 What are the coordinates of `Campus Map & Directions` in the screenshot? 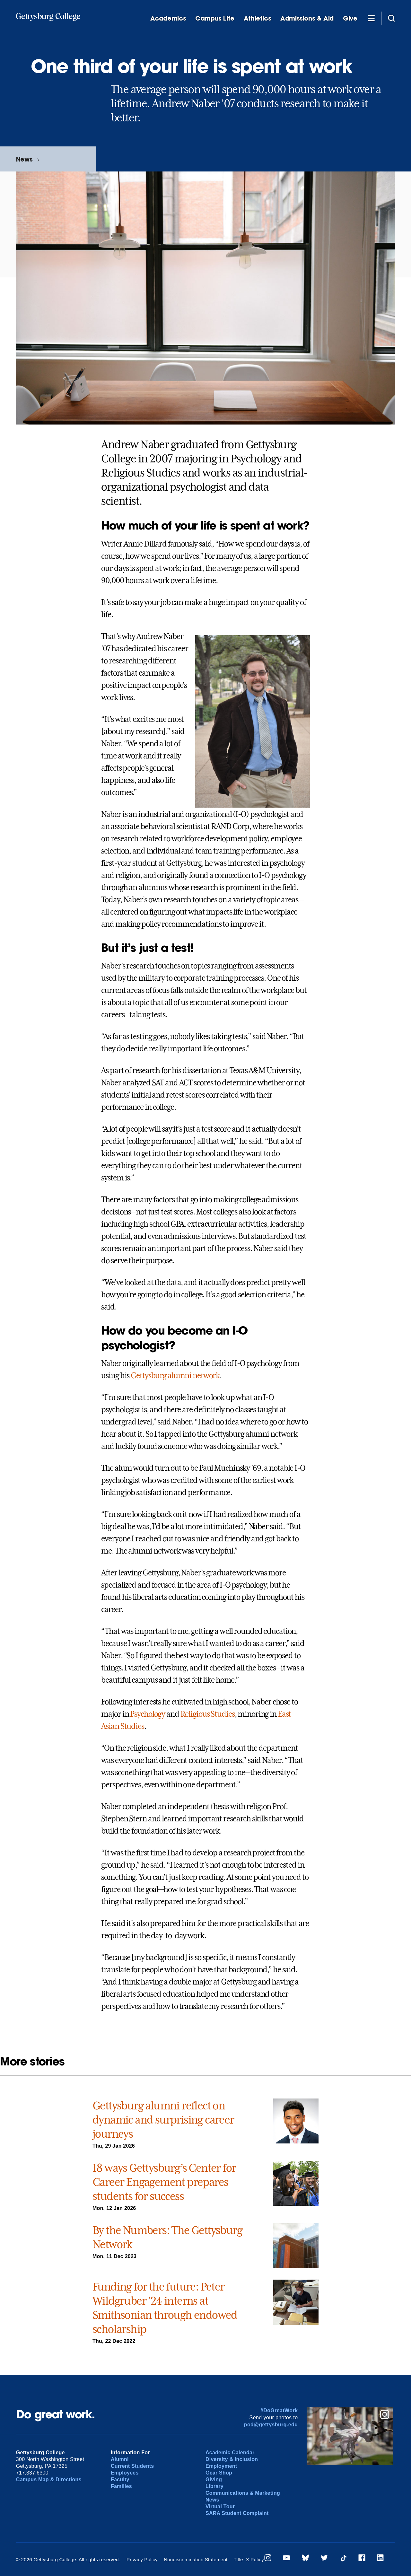 It's located at (49, 2479).